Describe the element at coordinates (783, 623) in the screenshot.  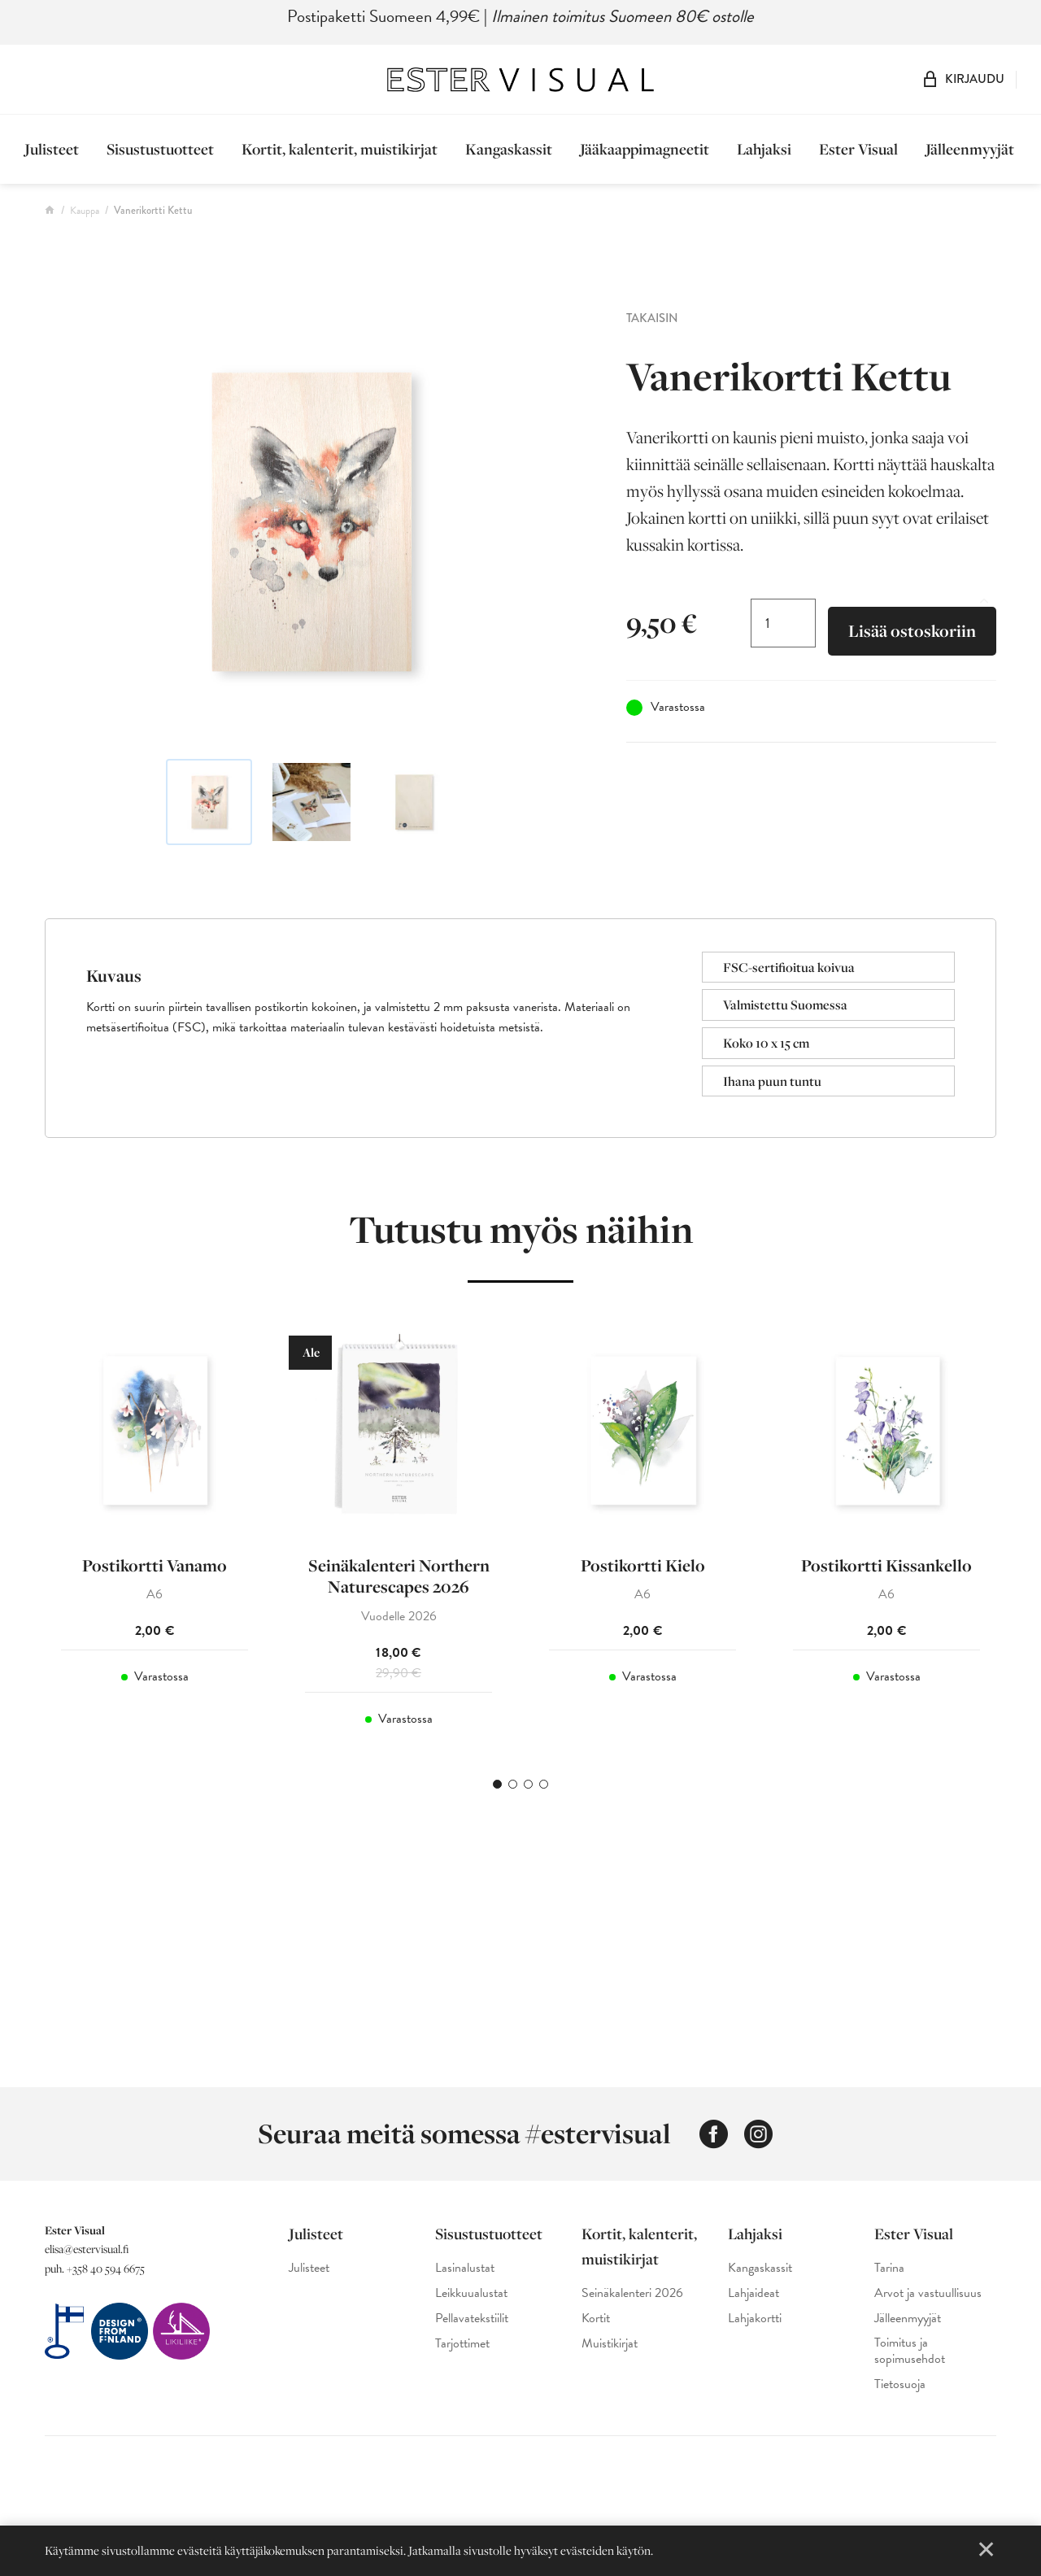
I see `[Tuotemäärä]` at that location.